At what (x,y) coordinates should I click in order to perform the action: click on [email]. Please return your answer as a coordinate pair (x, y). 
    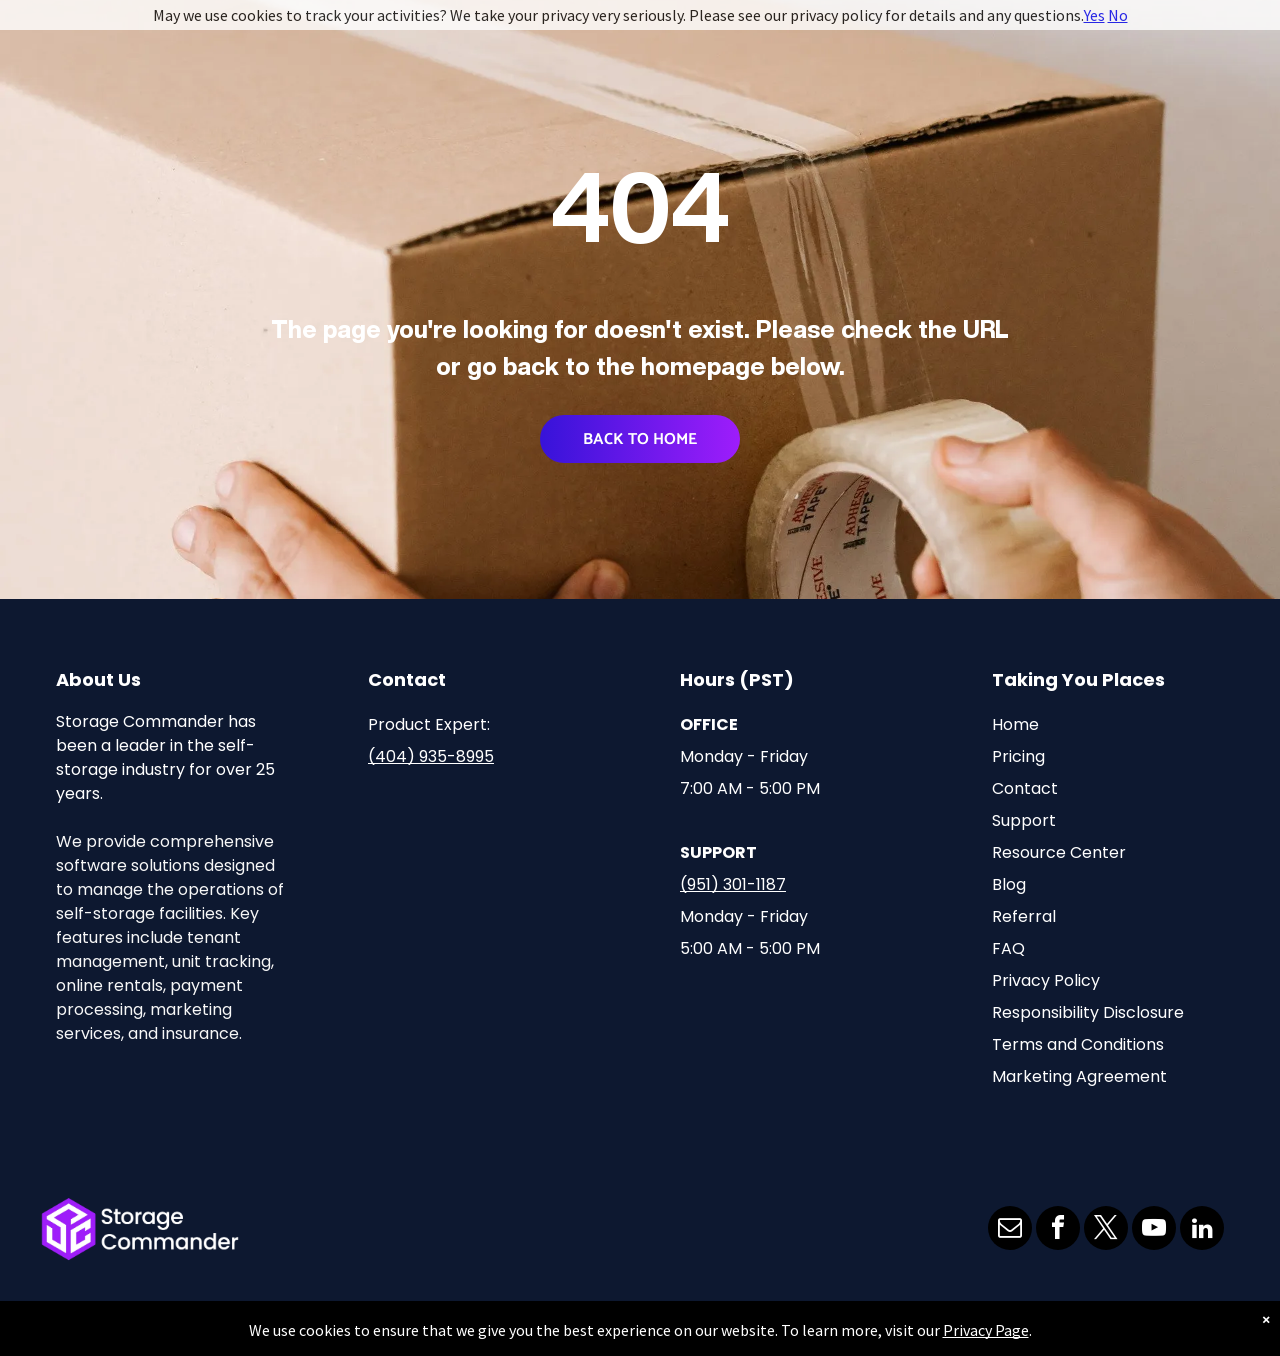
    Looking at the image, I should click on (1010, 1230).